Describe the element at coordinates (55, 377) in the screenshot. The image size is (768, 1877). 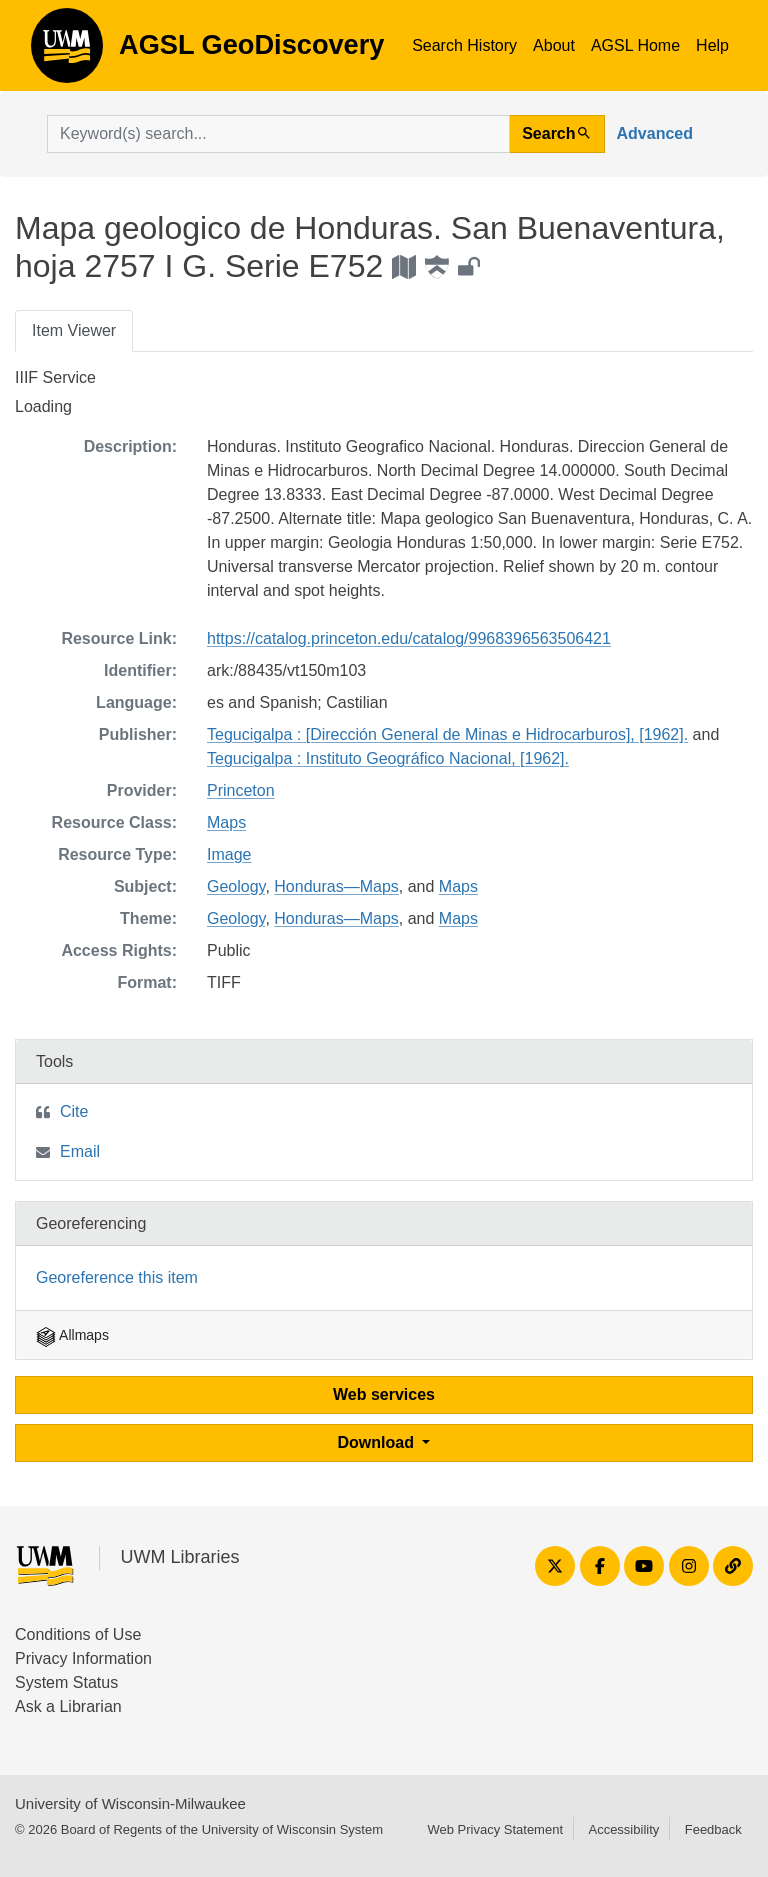
I see `IIIF Service` at that location.